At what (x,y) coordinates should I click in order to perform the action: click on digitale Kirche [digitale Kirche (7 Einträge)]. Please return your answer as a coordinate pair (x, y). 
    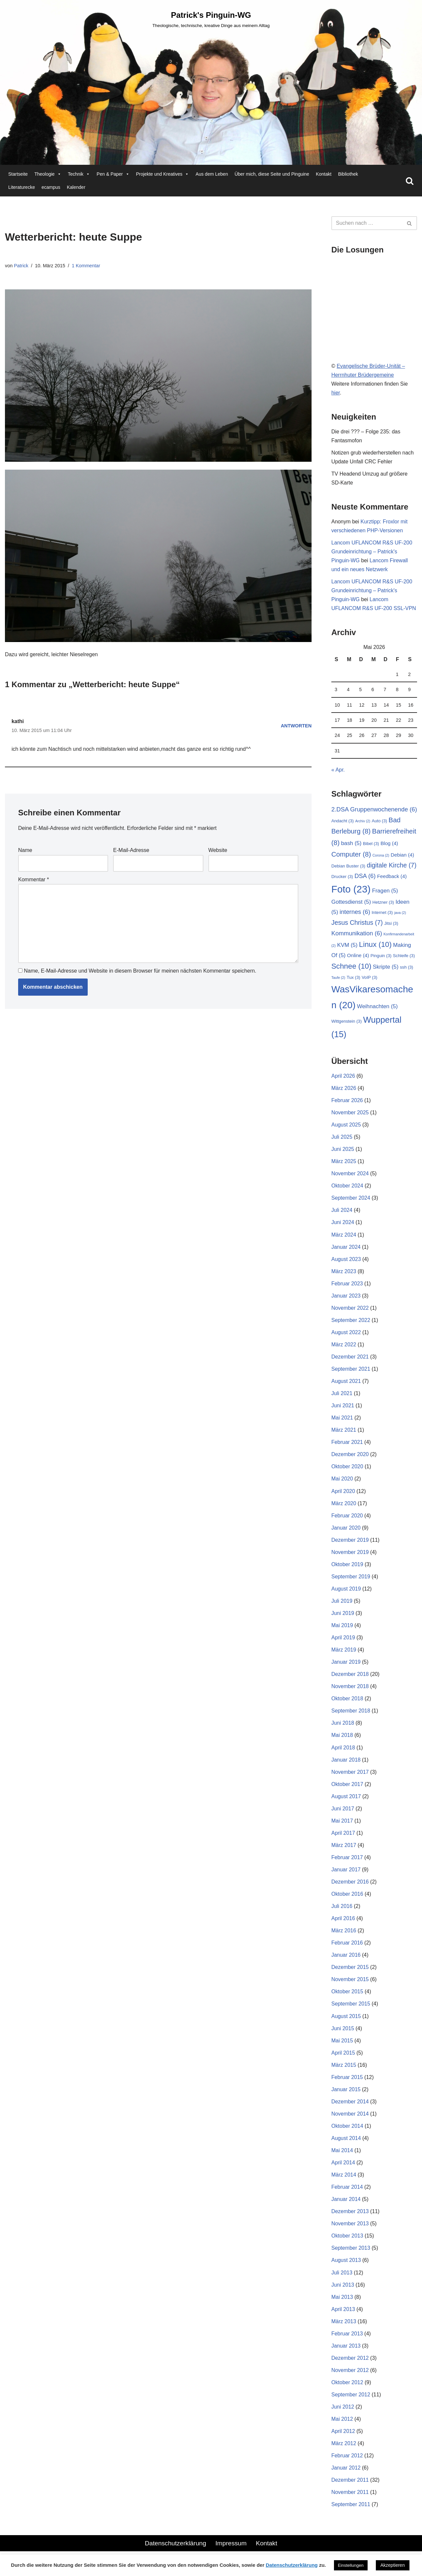
    Looking at the image, I should click on (391, 866).